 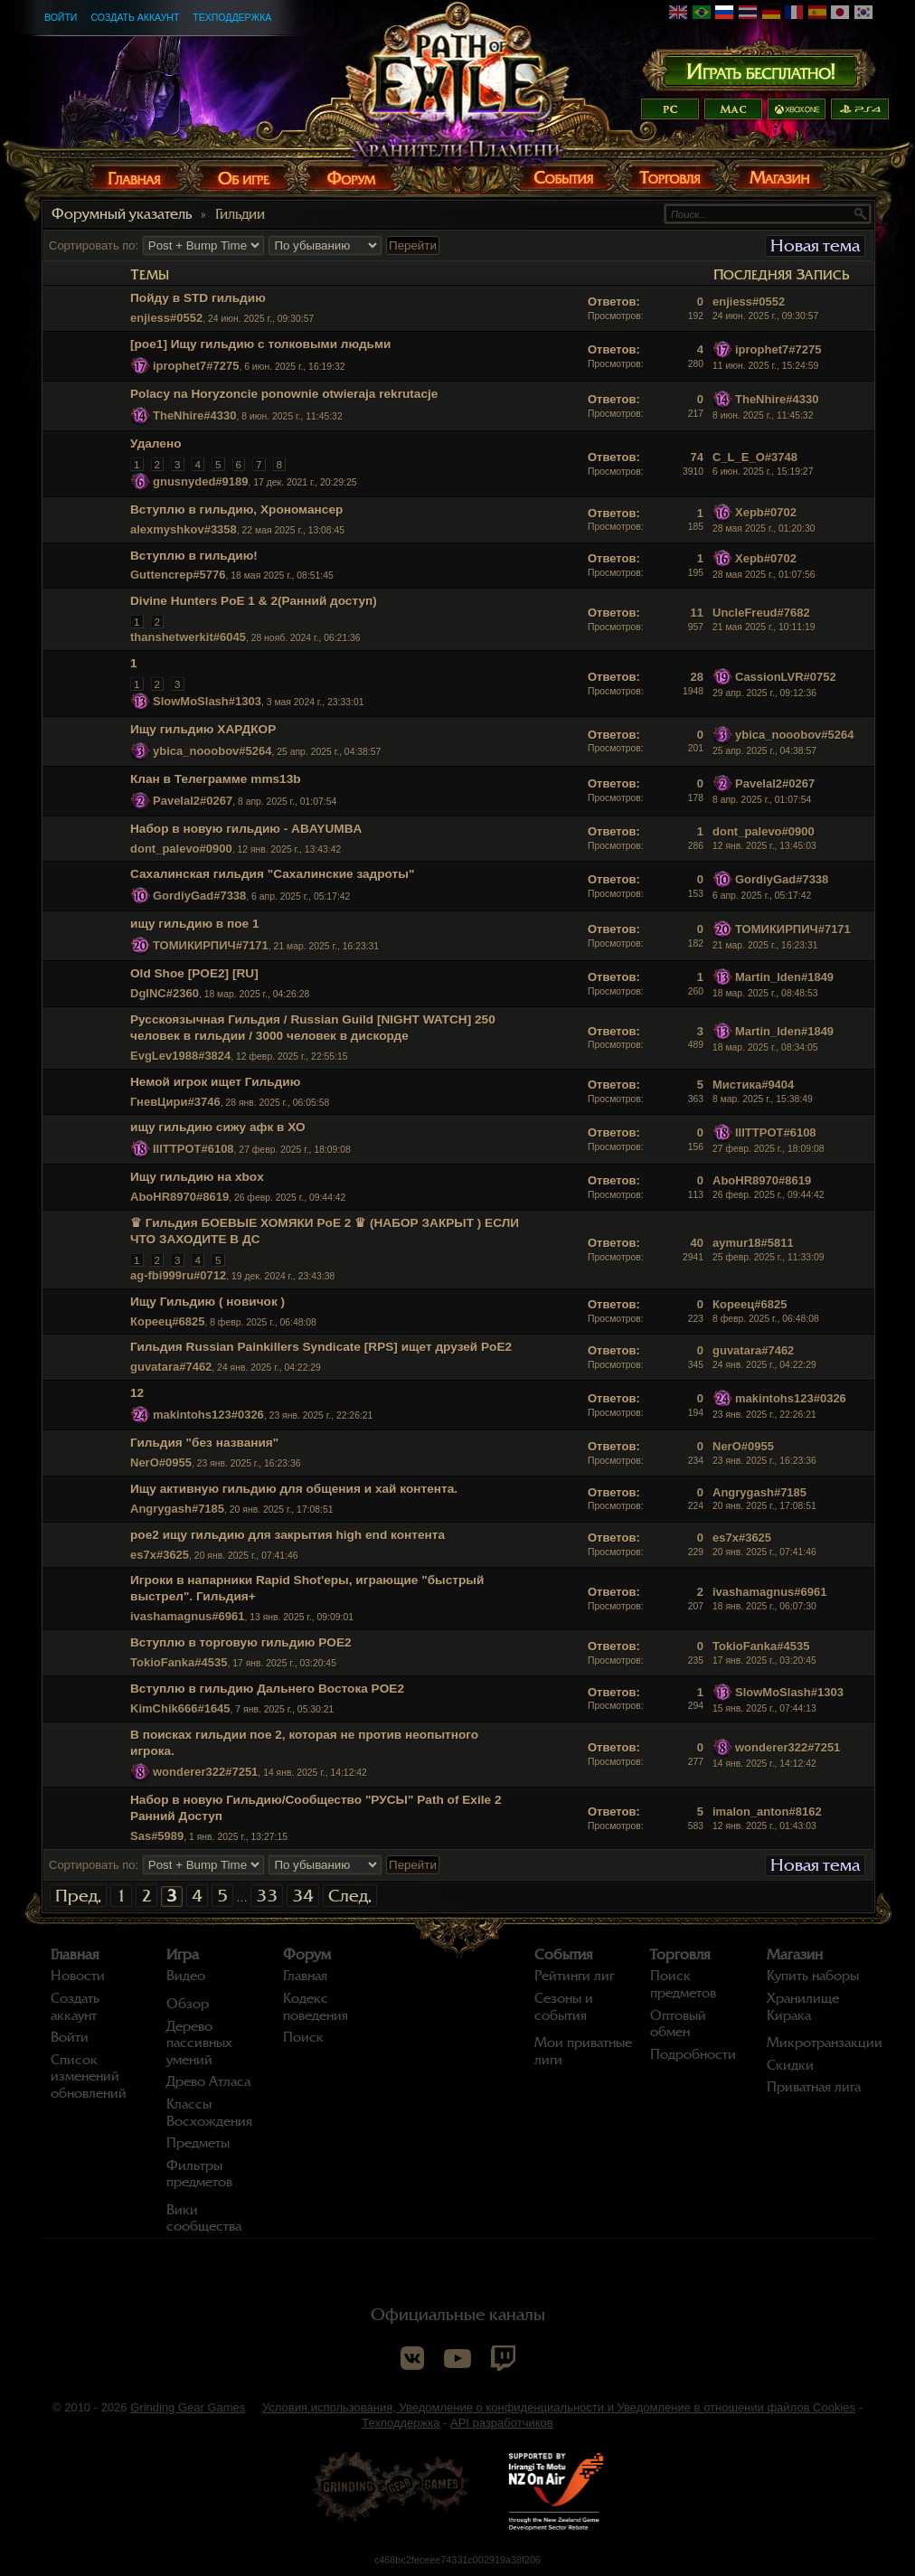 I want to click on Old Shoe [POE2] [RU], so click(x=194, y=973).